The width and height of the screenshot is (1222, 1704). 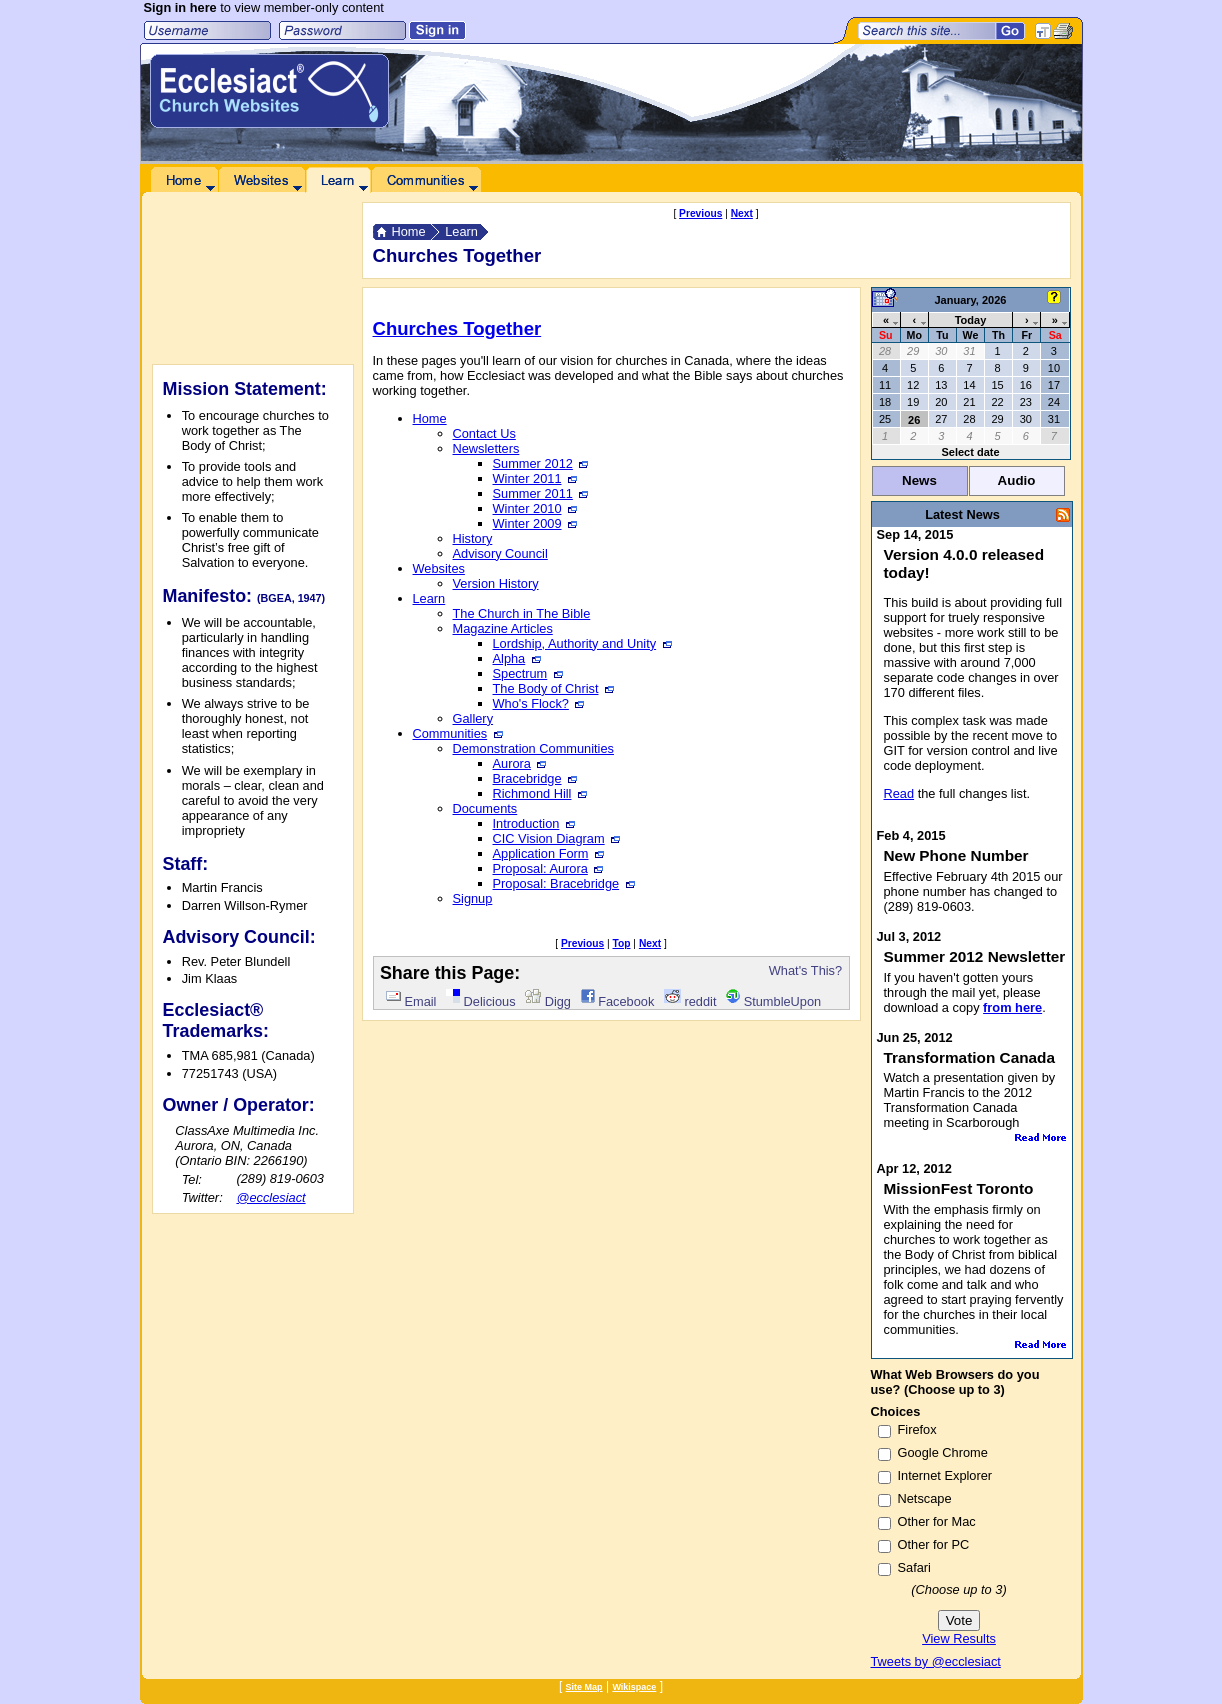 What do you see at coordinates (690, 1001) in the screenshot?
I see `reddit` at bounding box center [690, 1001].